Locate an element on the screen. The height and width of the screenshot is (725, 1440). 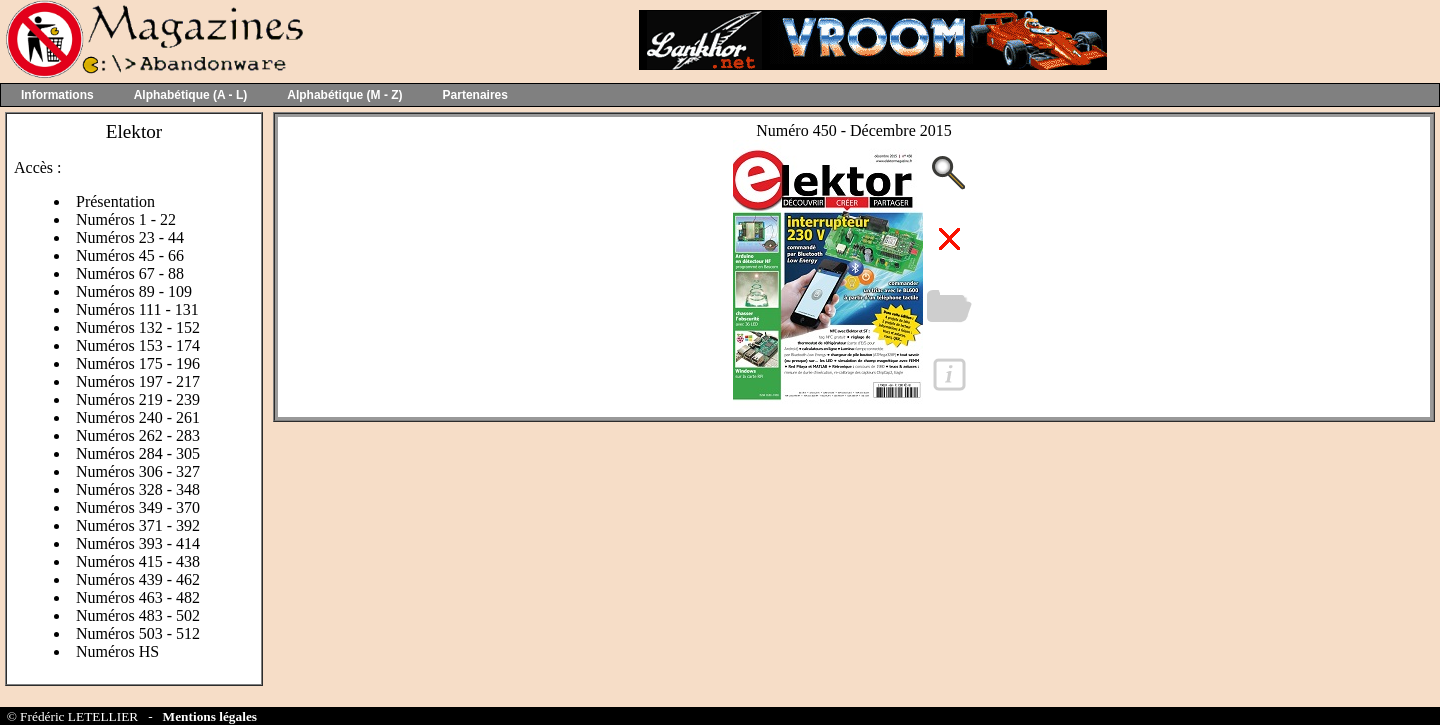
Numéros 328 - 348 is located at coordinates (138, 489).